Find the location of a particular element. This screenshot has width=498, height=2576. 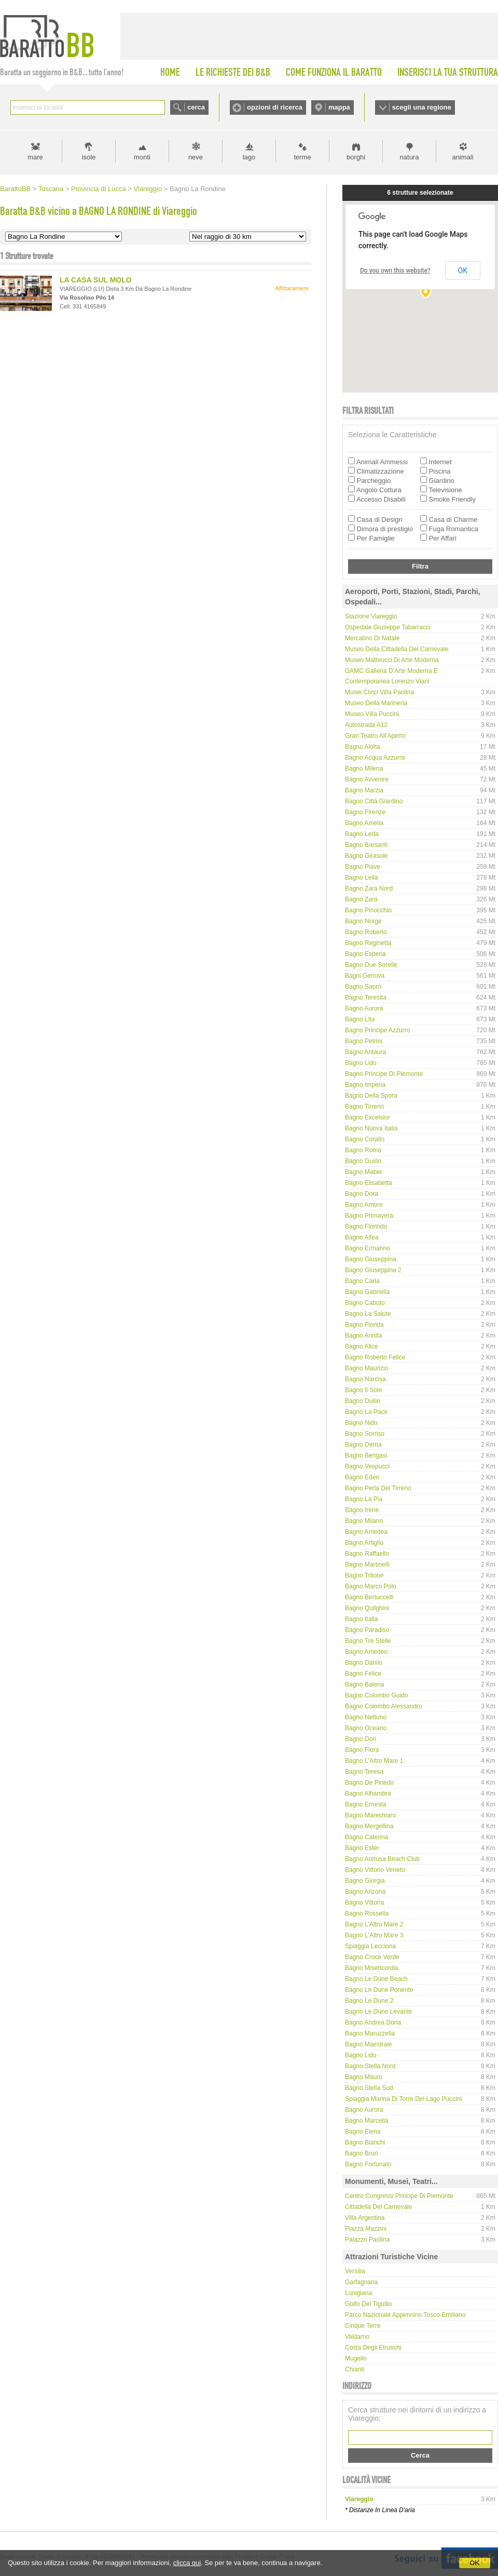

Bagno Guido is located at coordinates (363, 1161).